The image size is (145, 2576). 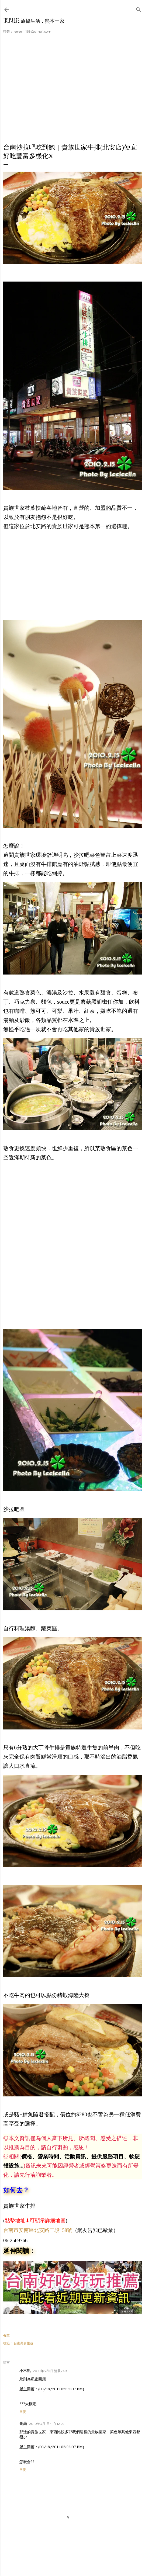 What do you see at coordinates (46, 2424) in the screenshot?
I see `2010年3月1日 中午12:29` at bounding box center [46, 2424].